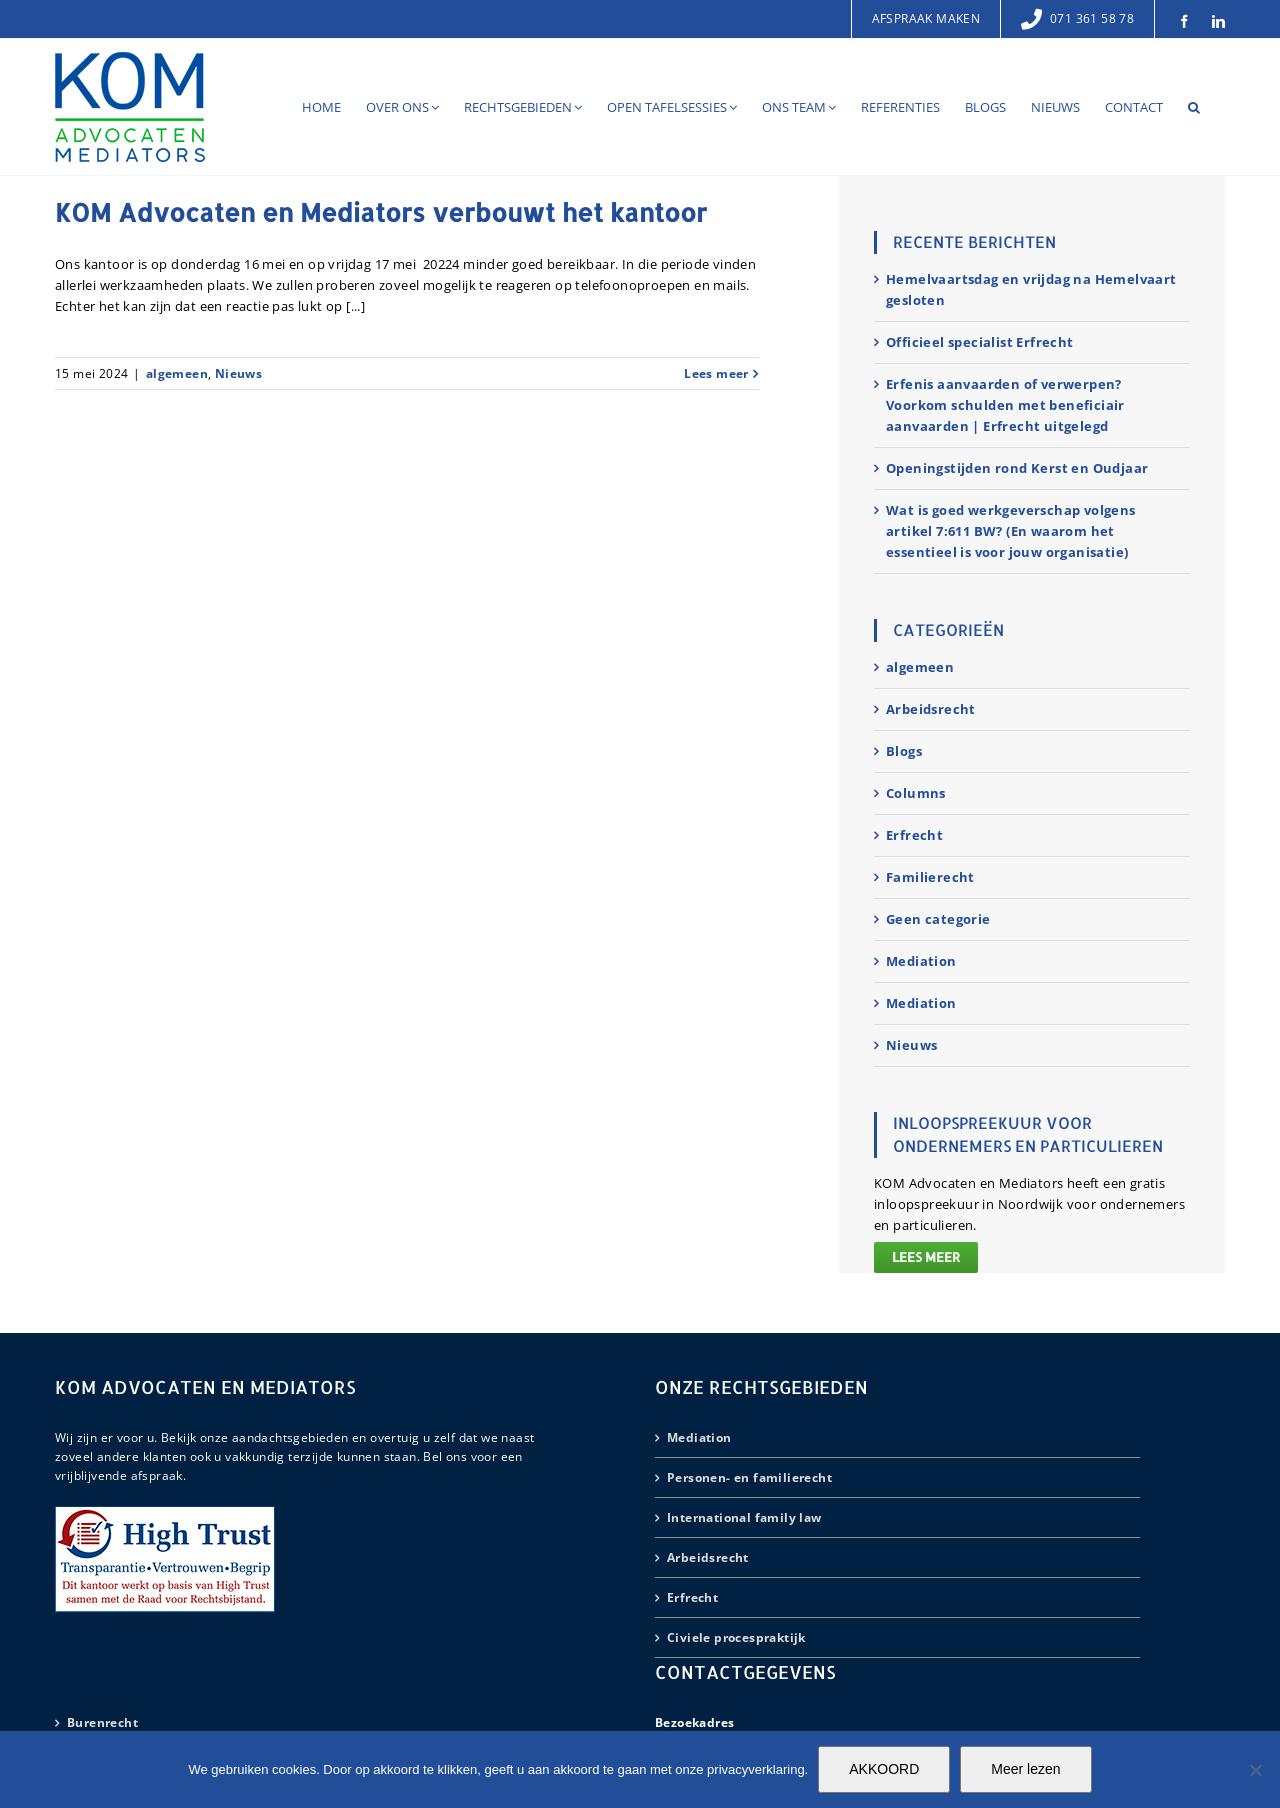  I want to click on International family law, so click(744, 1517).